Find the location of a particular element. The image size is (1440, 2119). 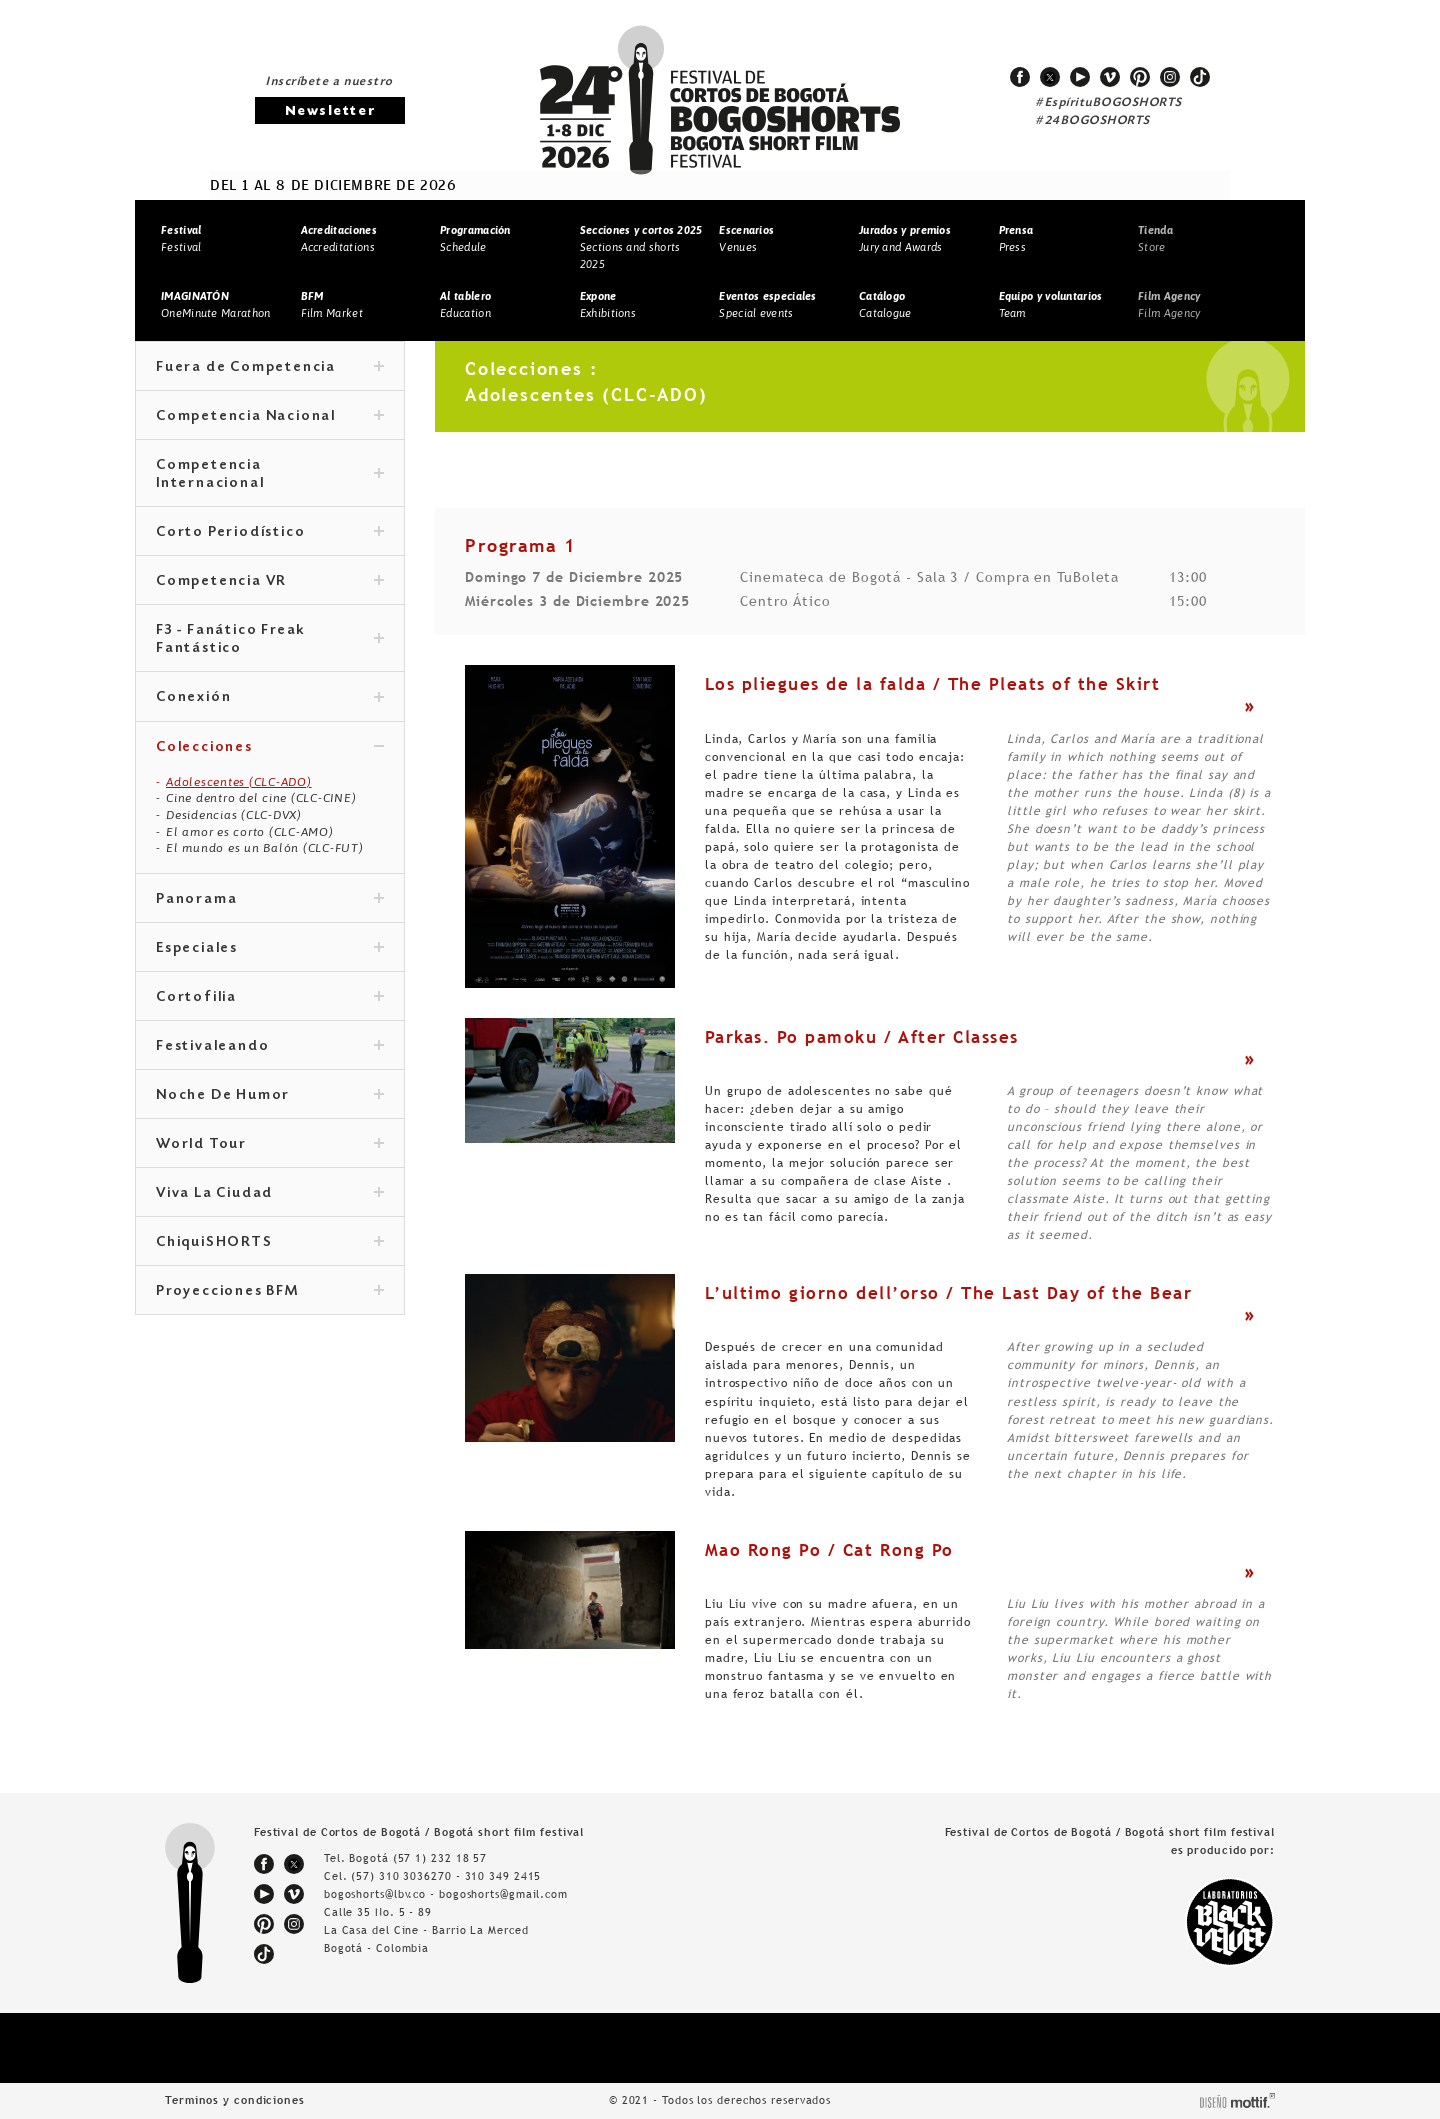

Venues is located at coordinates (746, 238).